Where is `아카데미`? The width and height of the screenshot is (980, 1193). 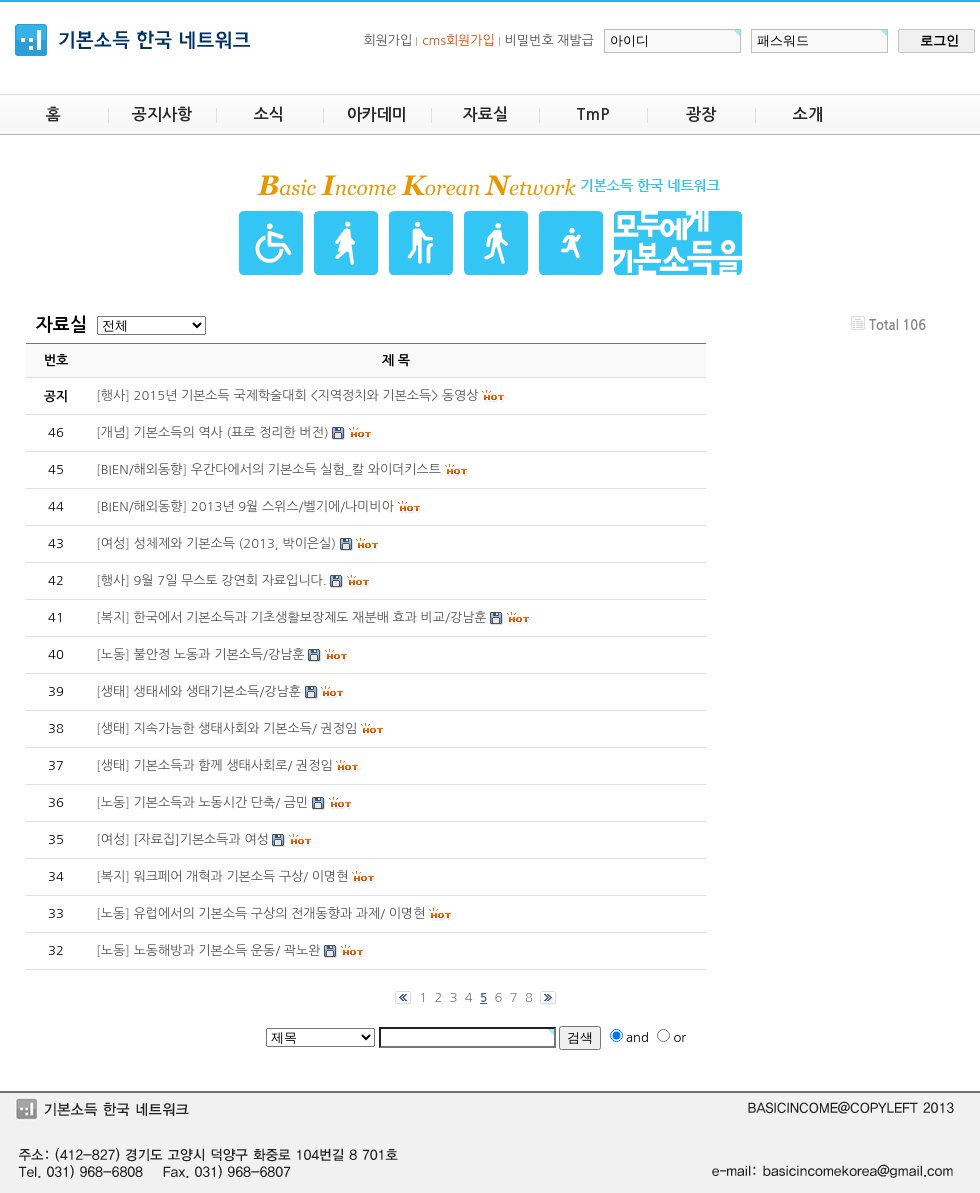
아카데미 is located at coordinates (377, 114).